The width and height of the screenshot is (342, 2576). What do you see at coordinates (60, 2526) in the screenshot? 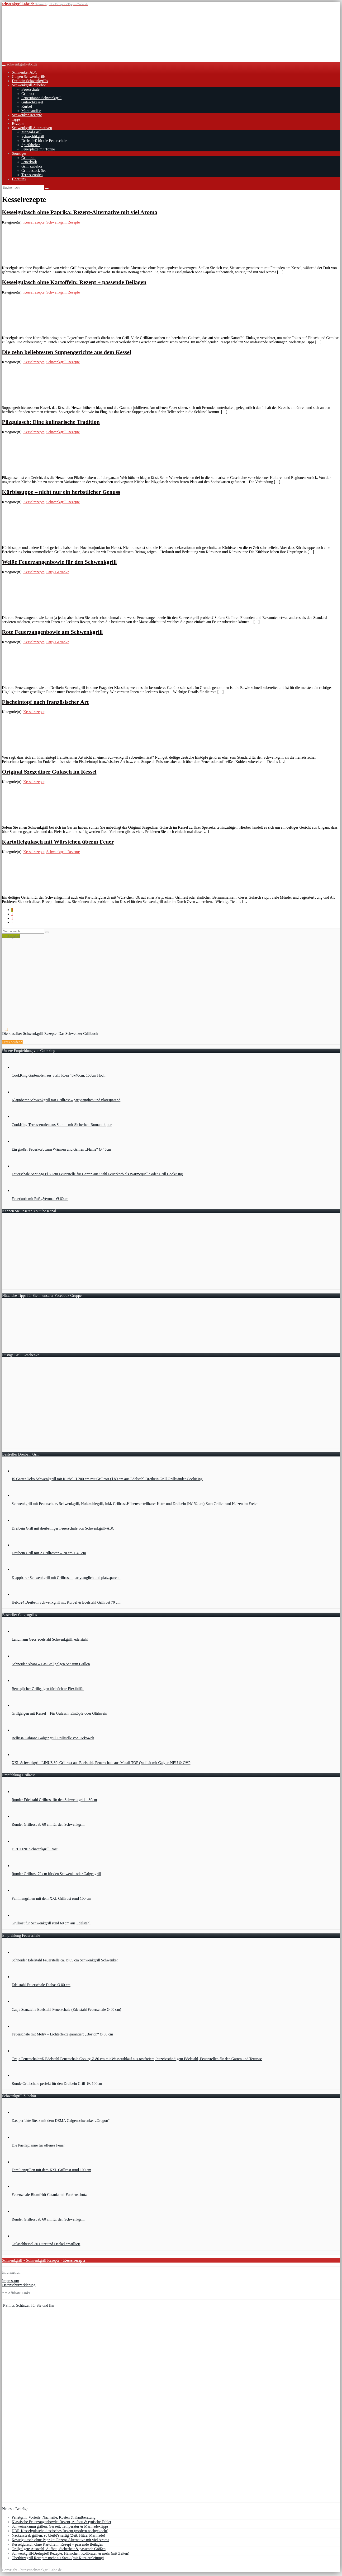
I see `Schweinekamm grillen: Garzeit, Temperatur & Marinade-Tipps` at bounding box center [60, 2526].